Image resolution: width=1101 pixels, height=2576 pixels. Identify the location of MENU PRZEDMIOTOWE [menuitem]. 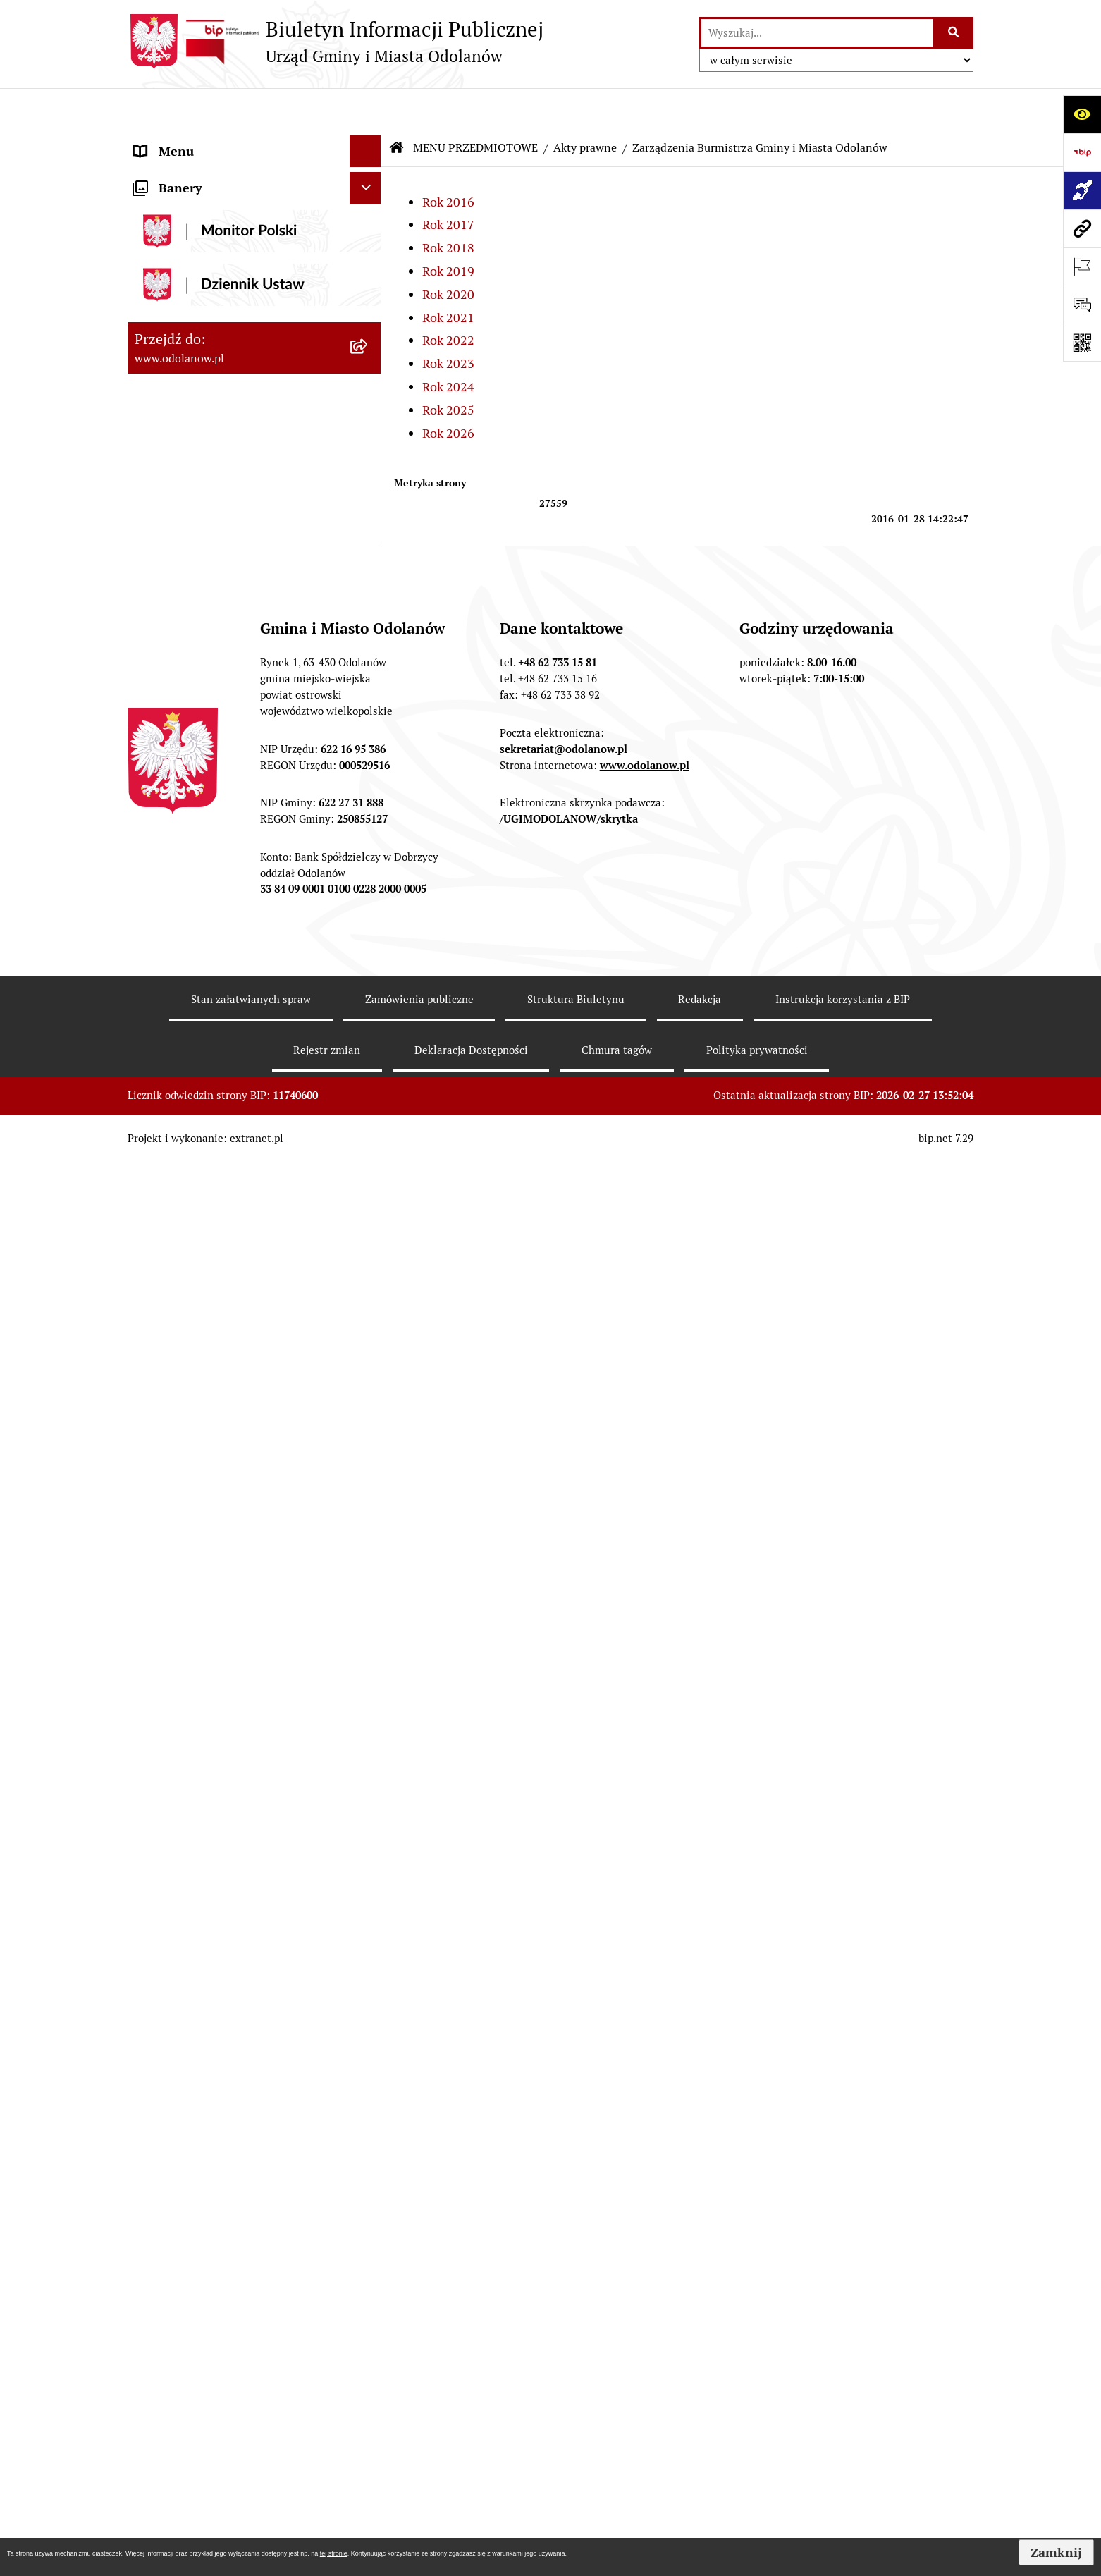
(203, 172).